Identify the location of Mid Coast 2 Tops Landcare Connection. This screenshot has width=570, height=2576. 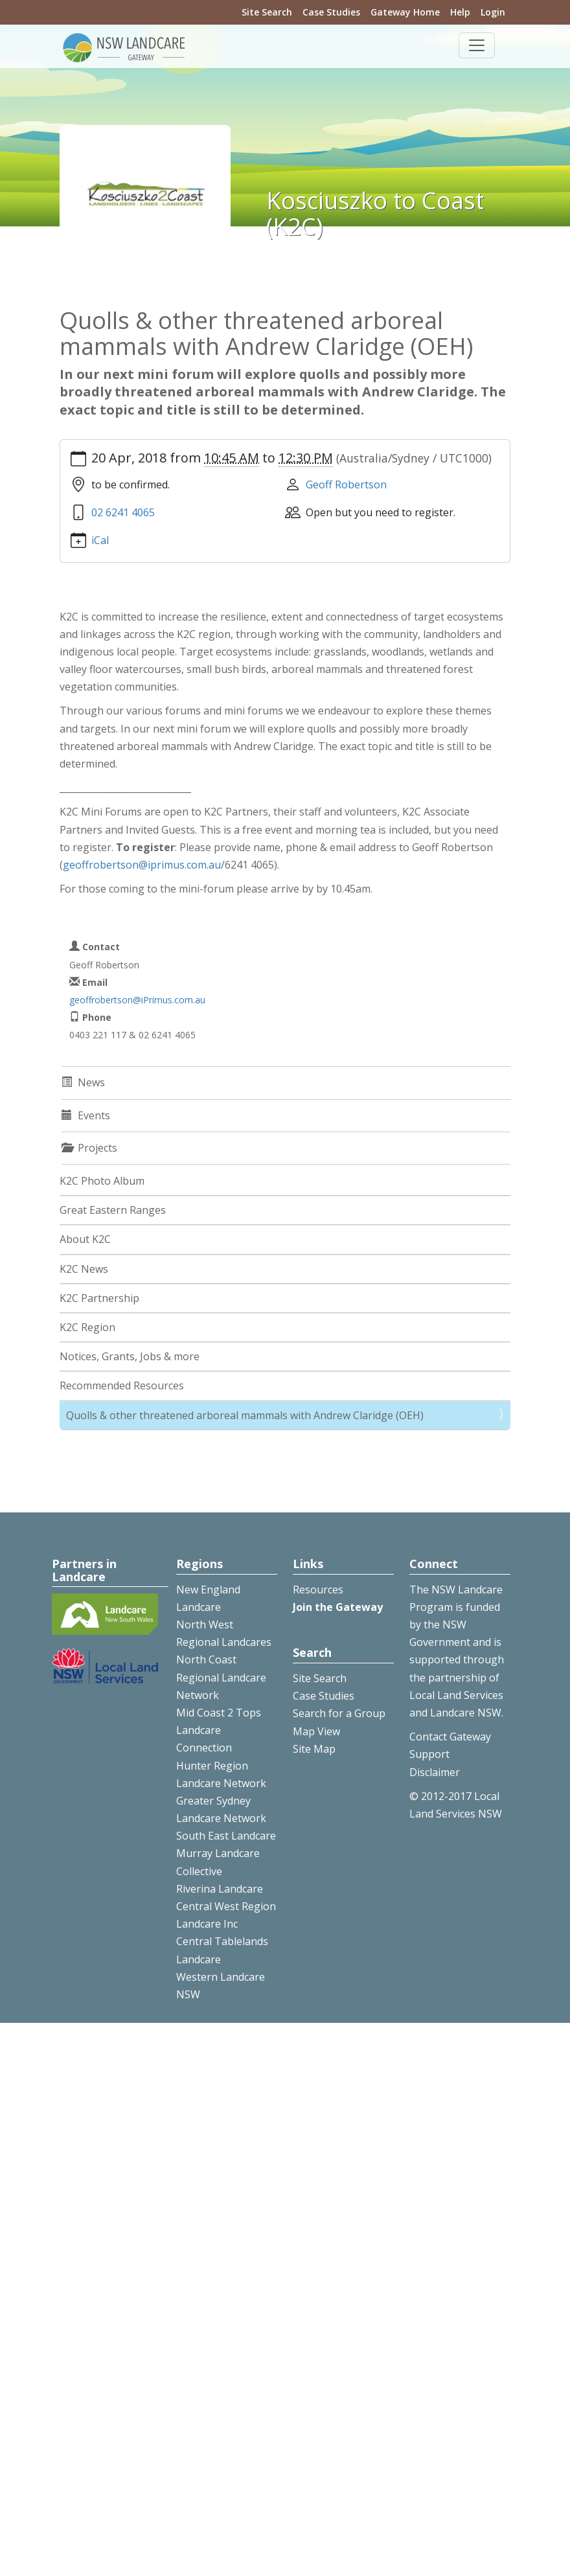
(218, 1730).